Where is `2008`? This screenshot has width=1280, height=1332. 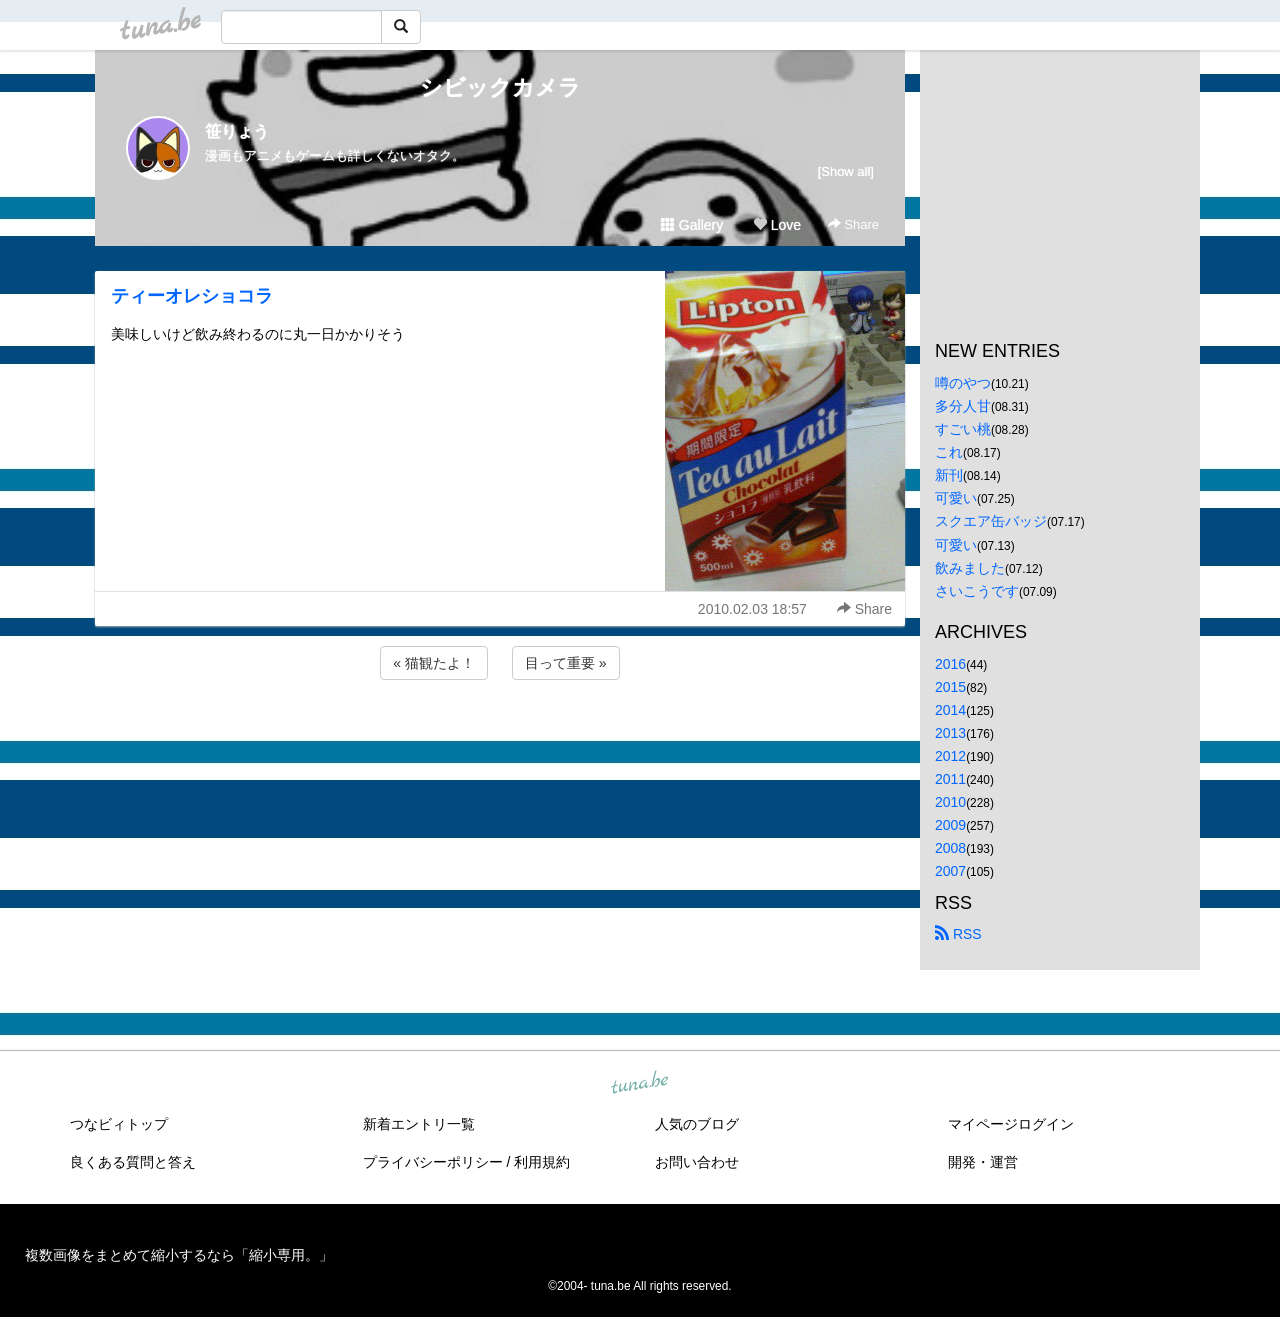
2008 is located at coordinates (950, 848).